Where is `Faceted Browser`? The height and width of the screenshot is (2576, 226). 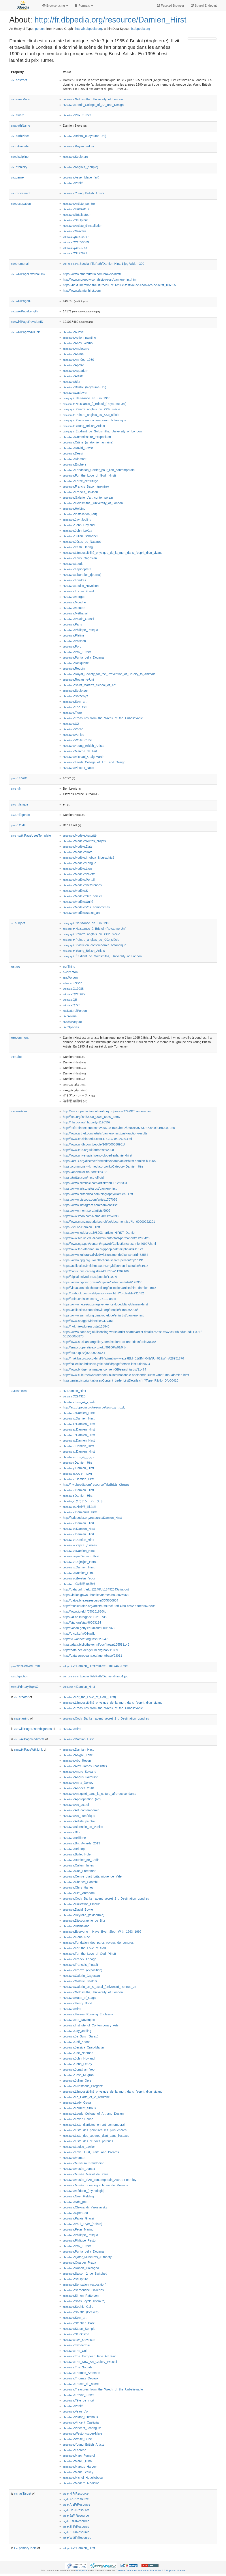 Faceted Browser is located at coordinates (170, 5).